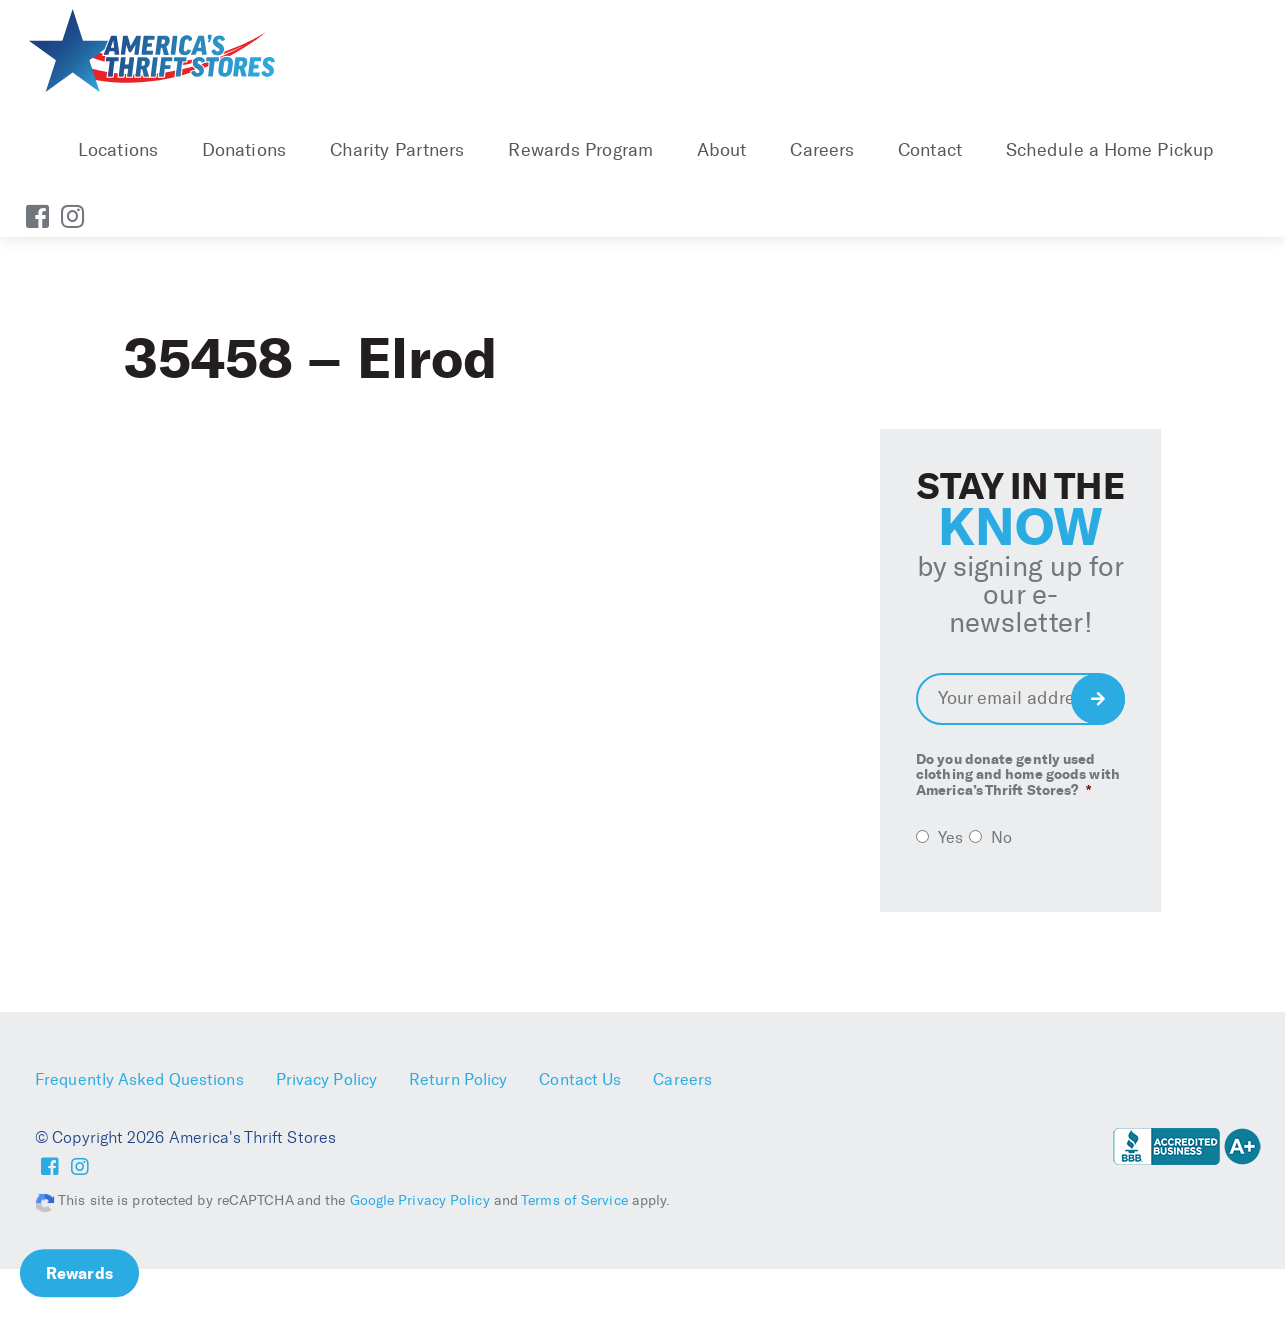 The image size is (1285, 1317). Describe the element at coordinates (326, 1079) in the screenshot. I see `Privacy Policy` at that location.